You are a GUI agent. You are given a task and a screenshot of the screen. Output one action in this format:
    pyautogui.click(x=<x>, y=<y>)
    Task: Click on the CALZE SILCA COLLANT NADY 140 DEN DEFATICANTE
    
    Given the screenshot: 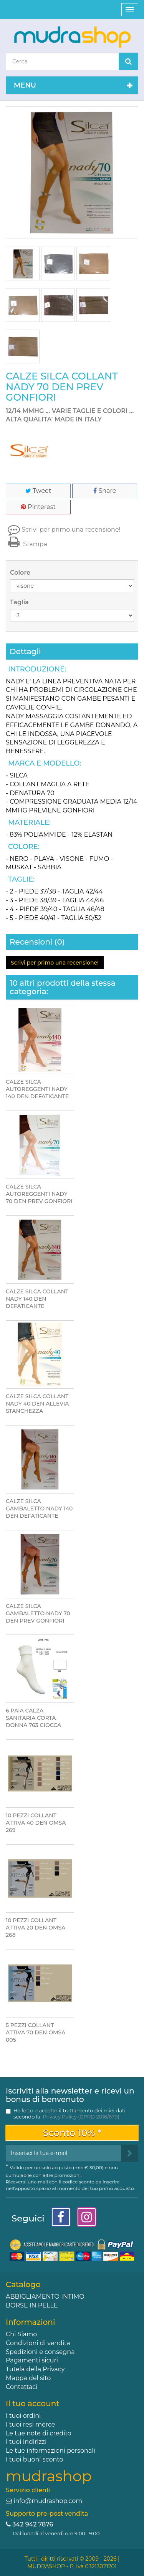 What is the action you would take?
    pyautogui.click(x=37, y=1299)
    